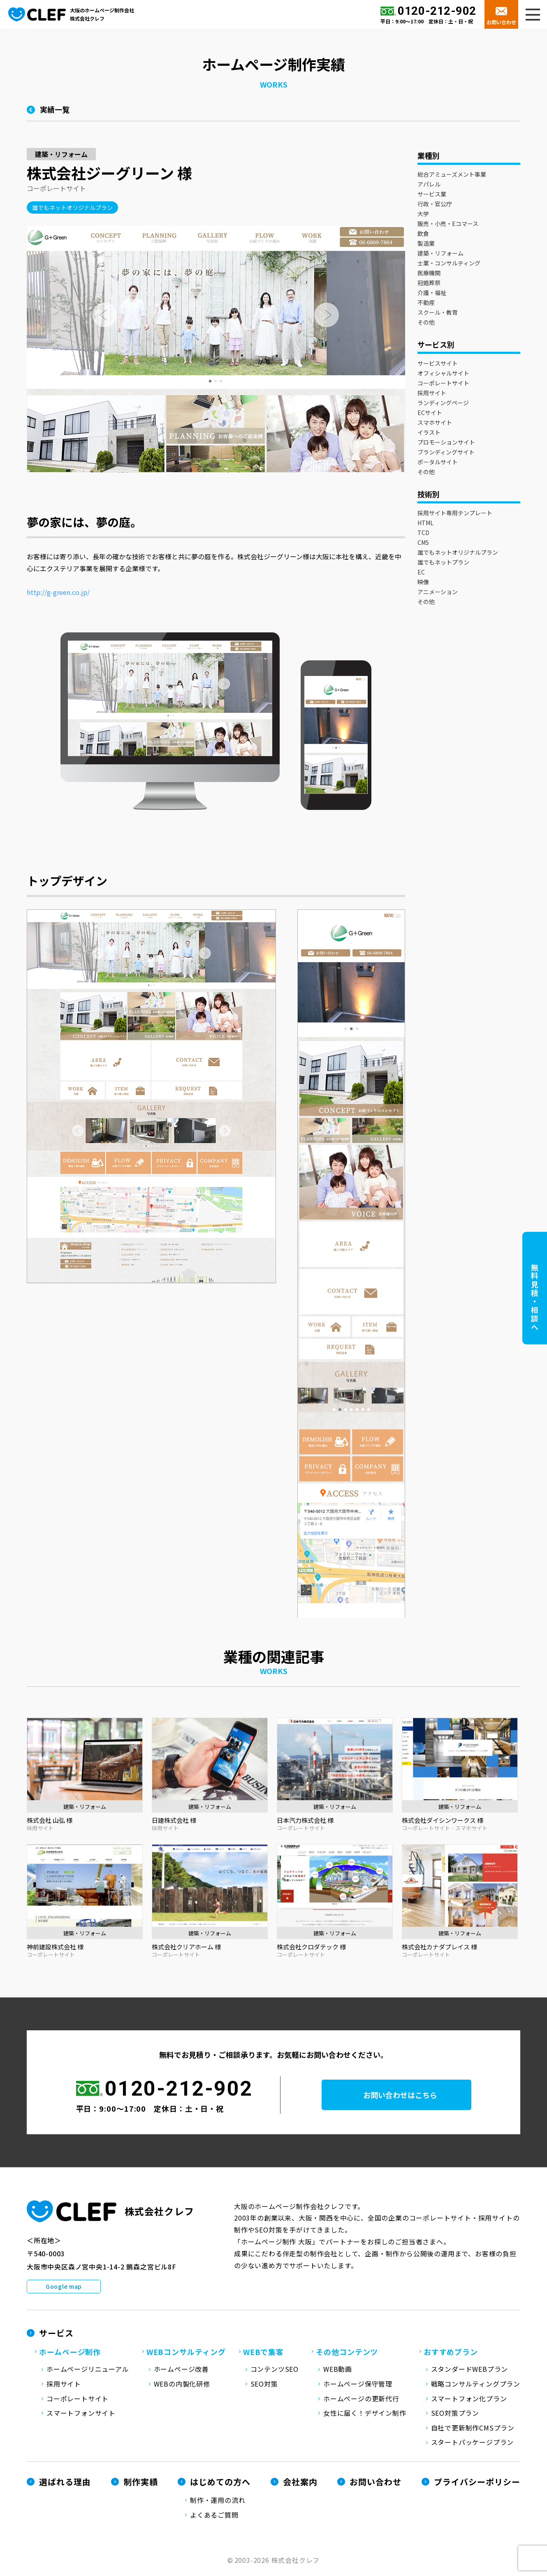 Image resolution: width=547 pixels, height=2576 pixels. I want to click on プライバシーポリシー, so click(477, 2485).